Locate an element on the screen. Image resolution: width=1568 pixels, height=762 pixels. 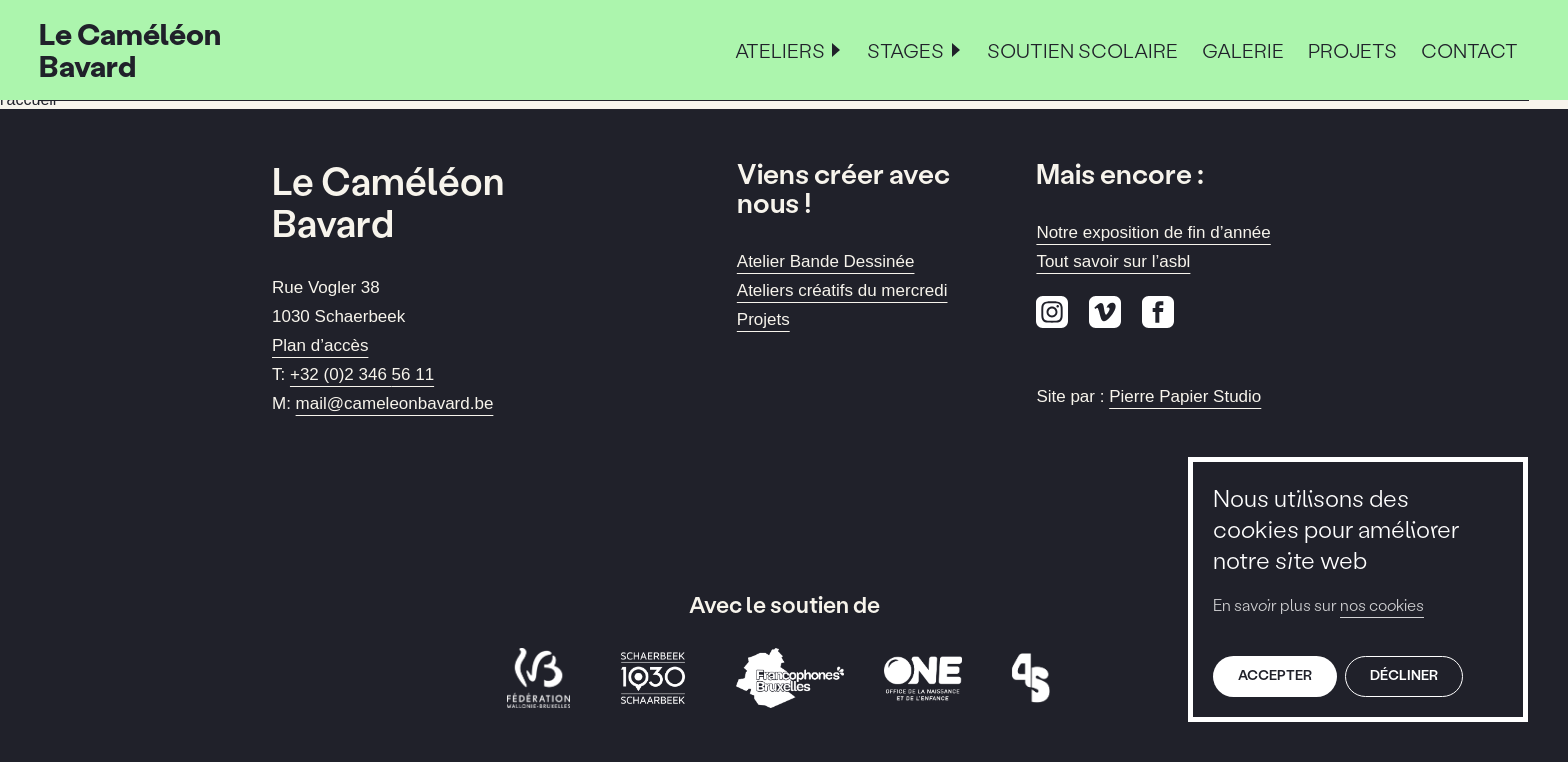
Plan d’accès is located at coordinates (320, 345).